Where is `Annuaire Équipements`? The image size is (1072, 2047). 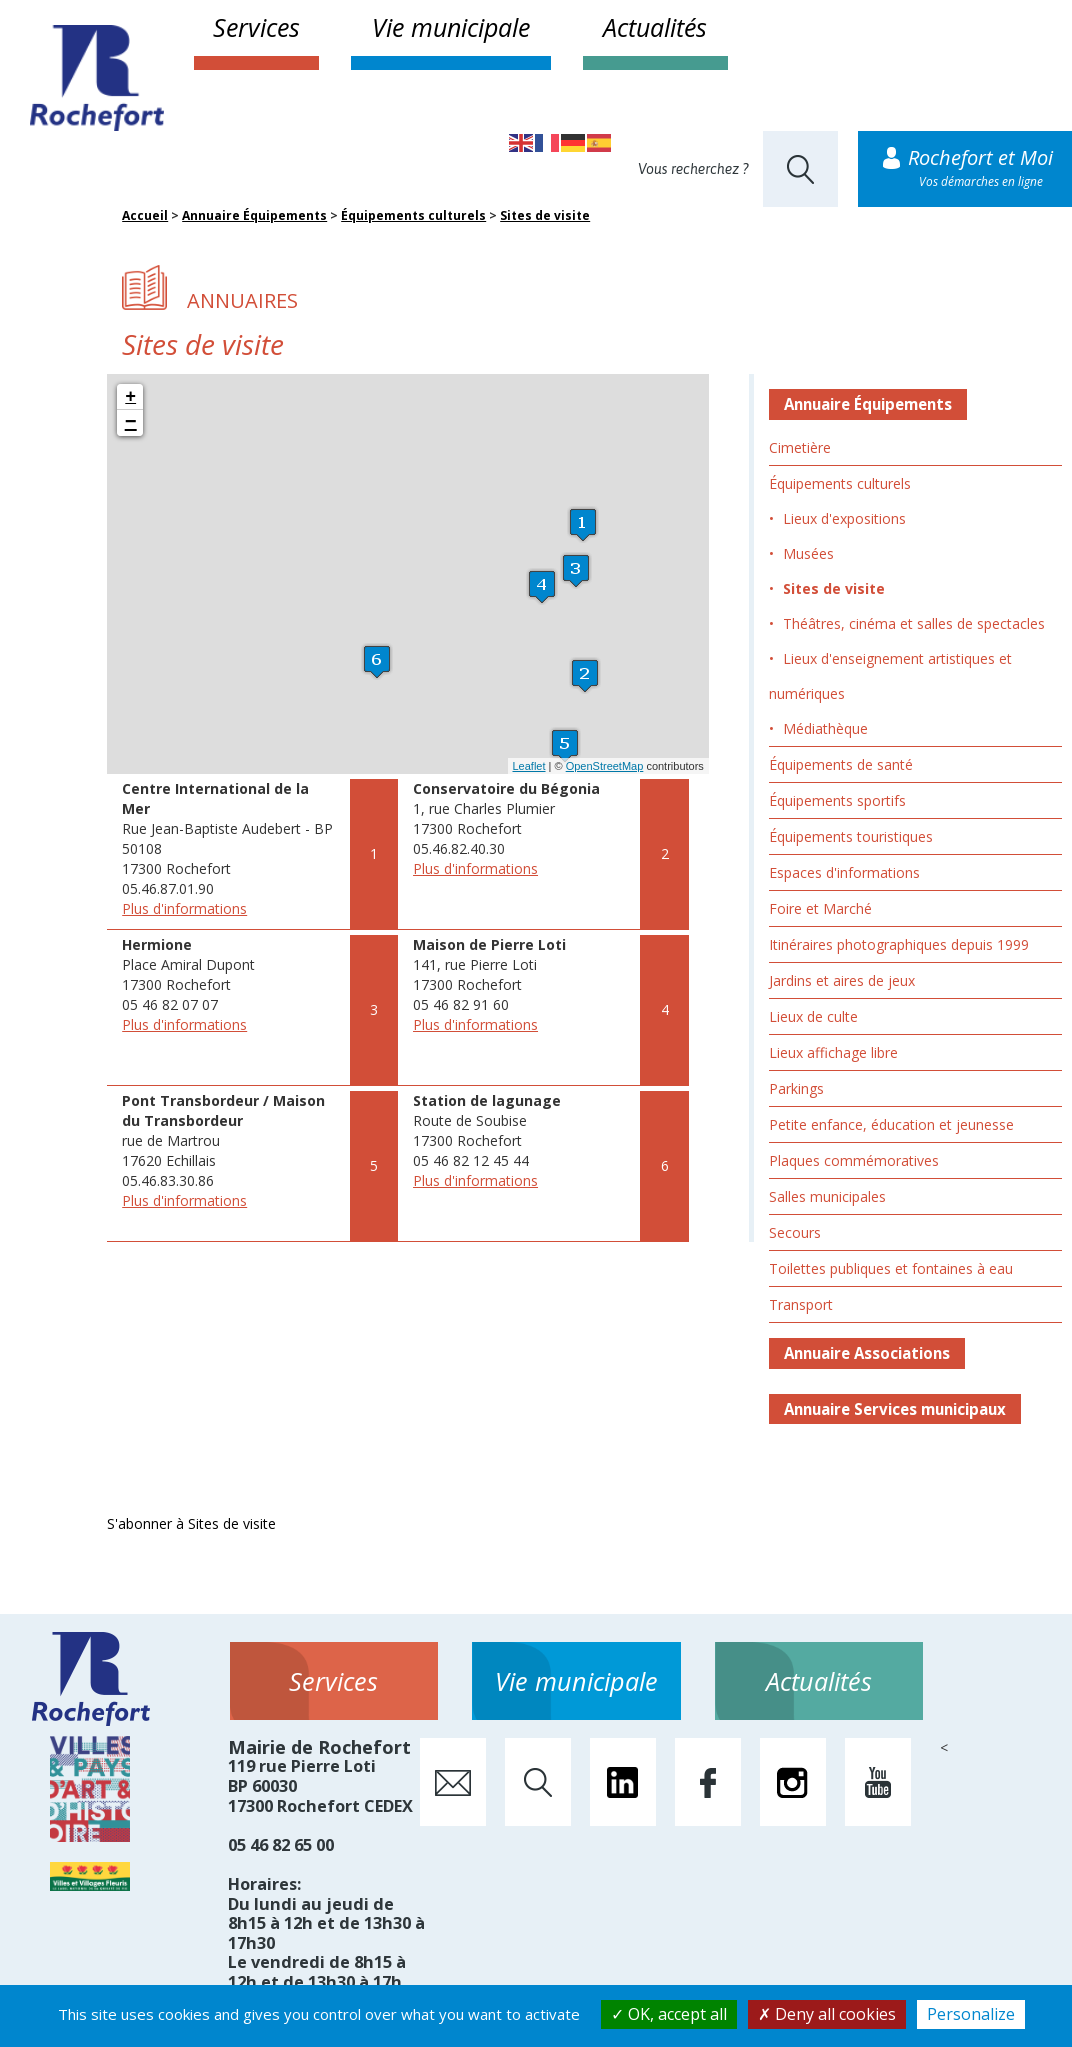
Annuaire Équipements is located at coordinates (254, 215).